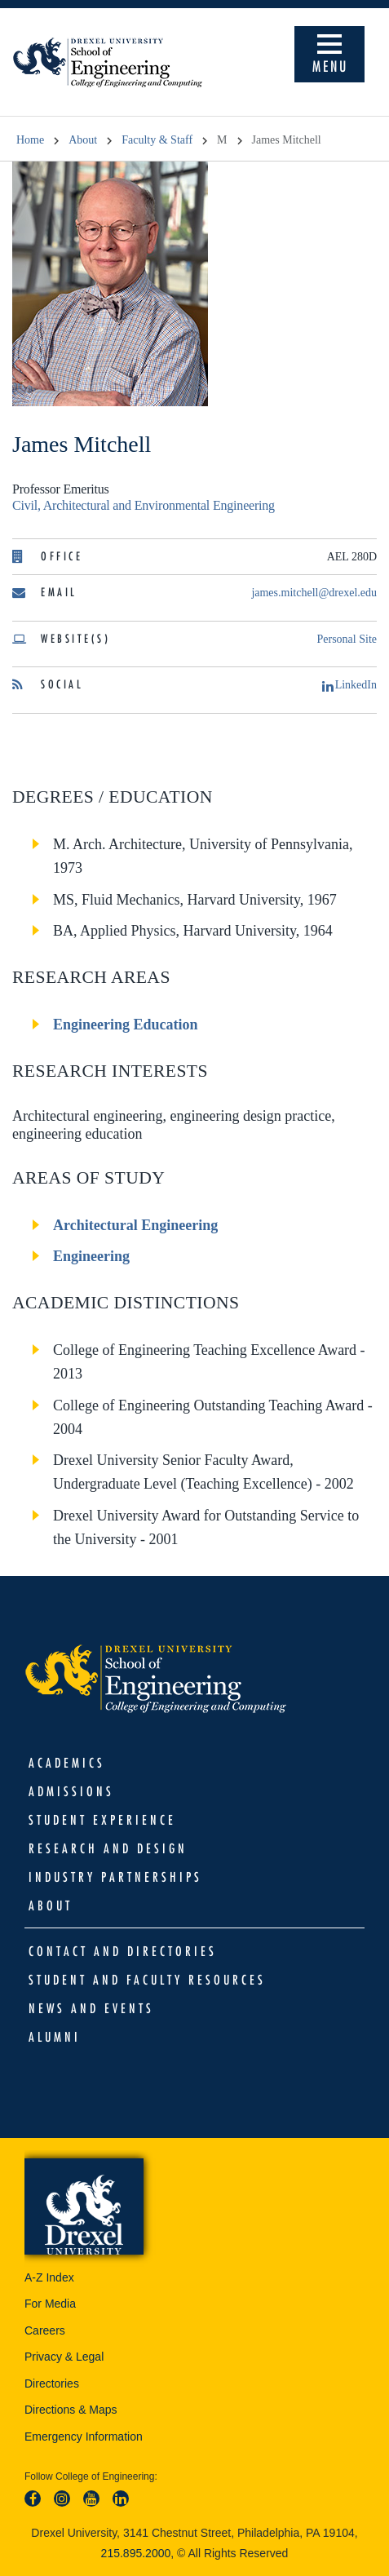 The height and width of the screenshot is (2576, 389). What do you see at coordinates (30, 140) in the screenshot?
I see `Home` at bounding box center [30, 140].